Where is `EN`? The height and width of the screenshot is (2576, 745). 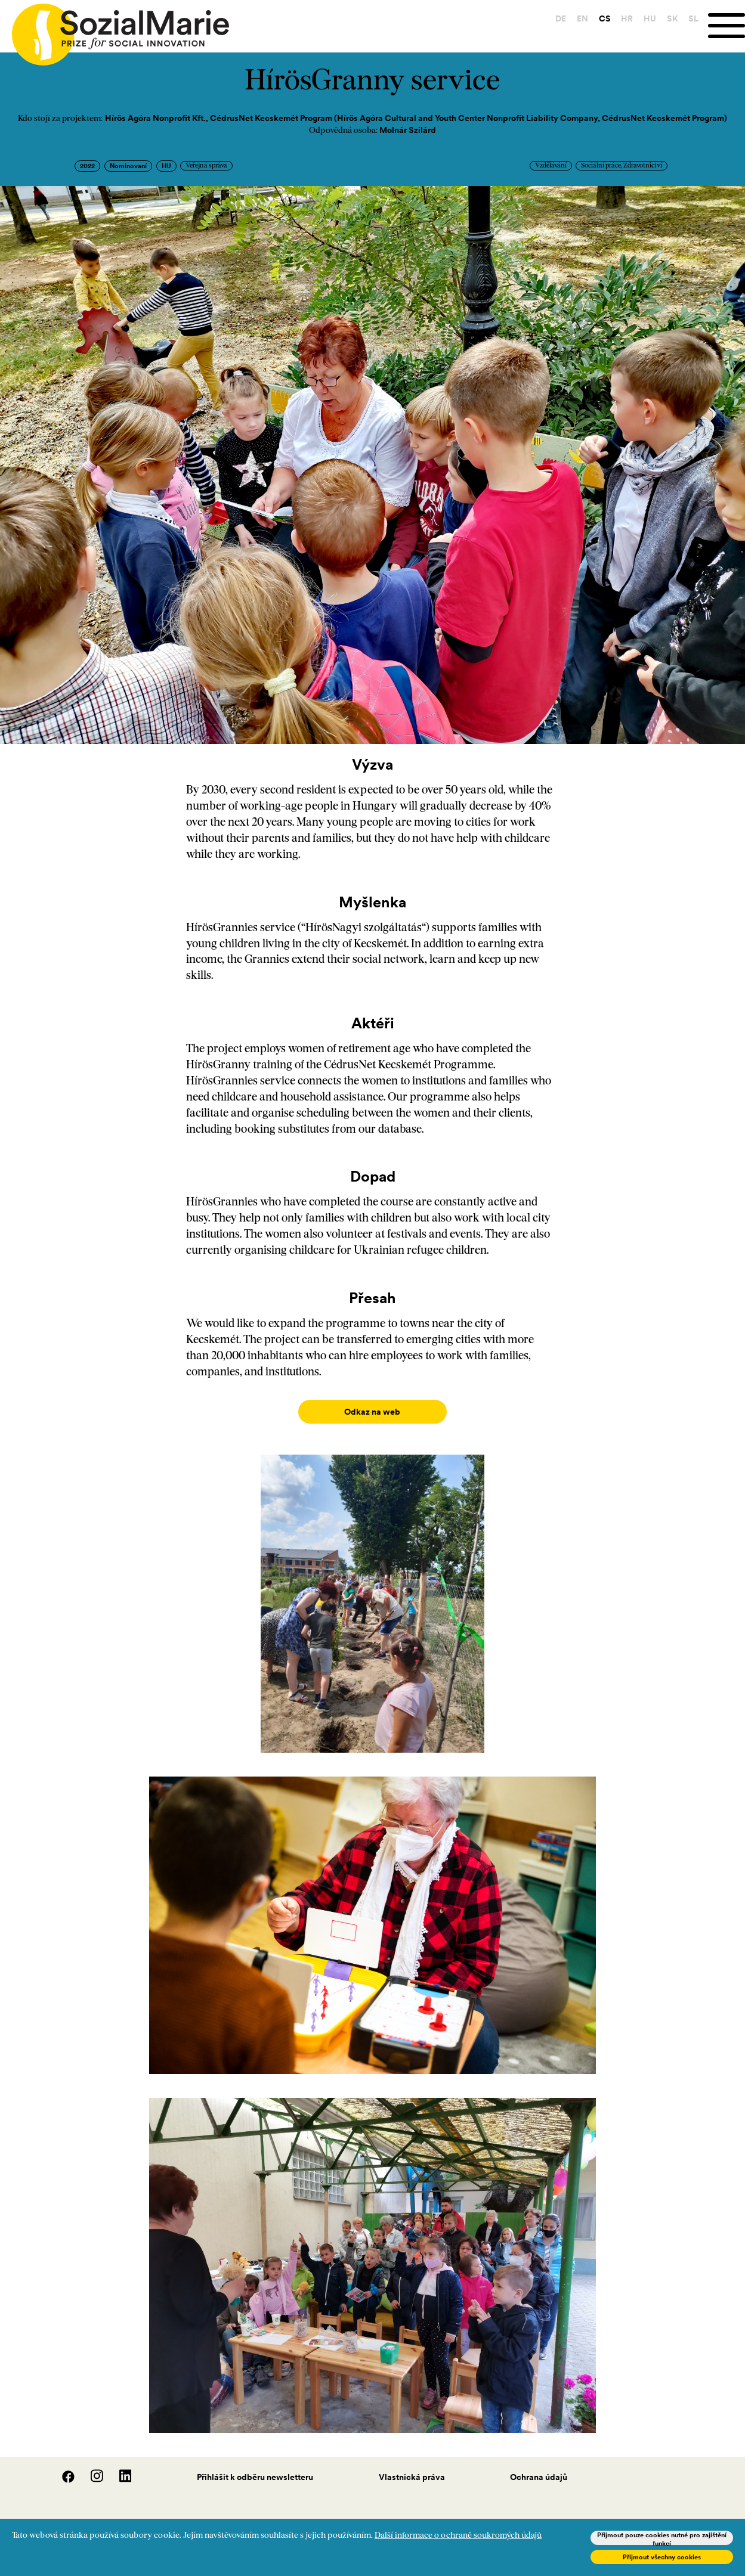 EN is located at coordinates (580, 18).